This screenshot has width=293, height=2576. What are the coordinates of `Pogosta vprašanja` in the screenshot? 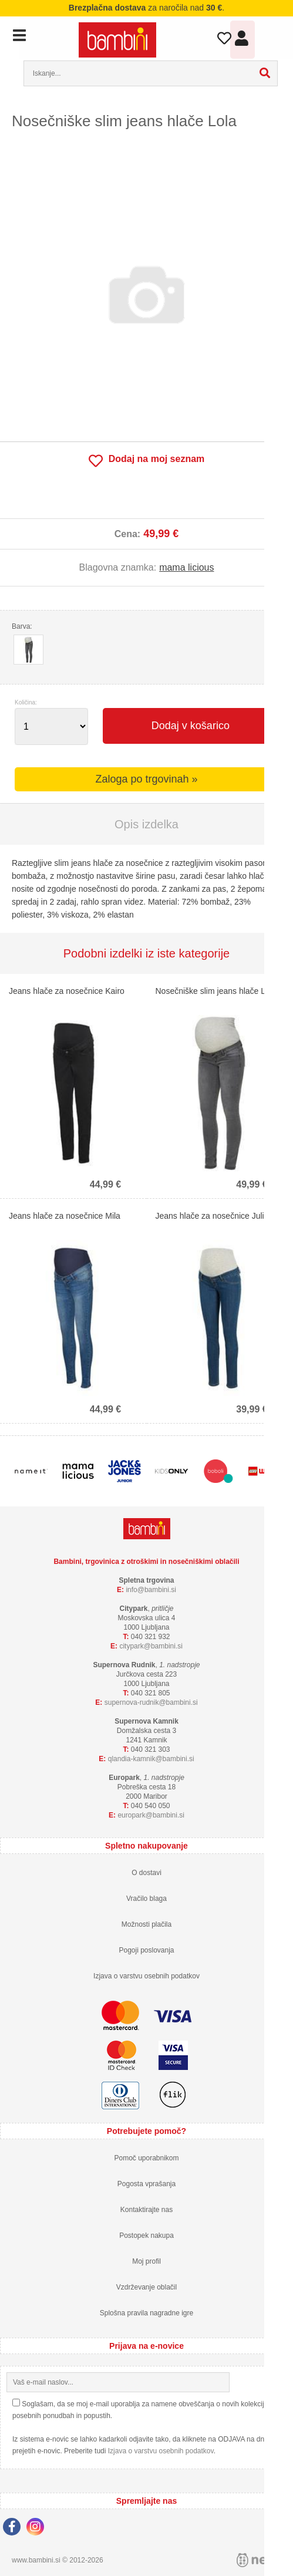 It's located at (146, 2184).